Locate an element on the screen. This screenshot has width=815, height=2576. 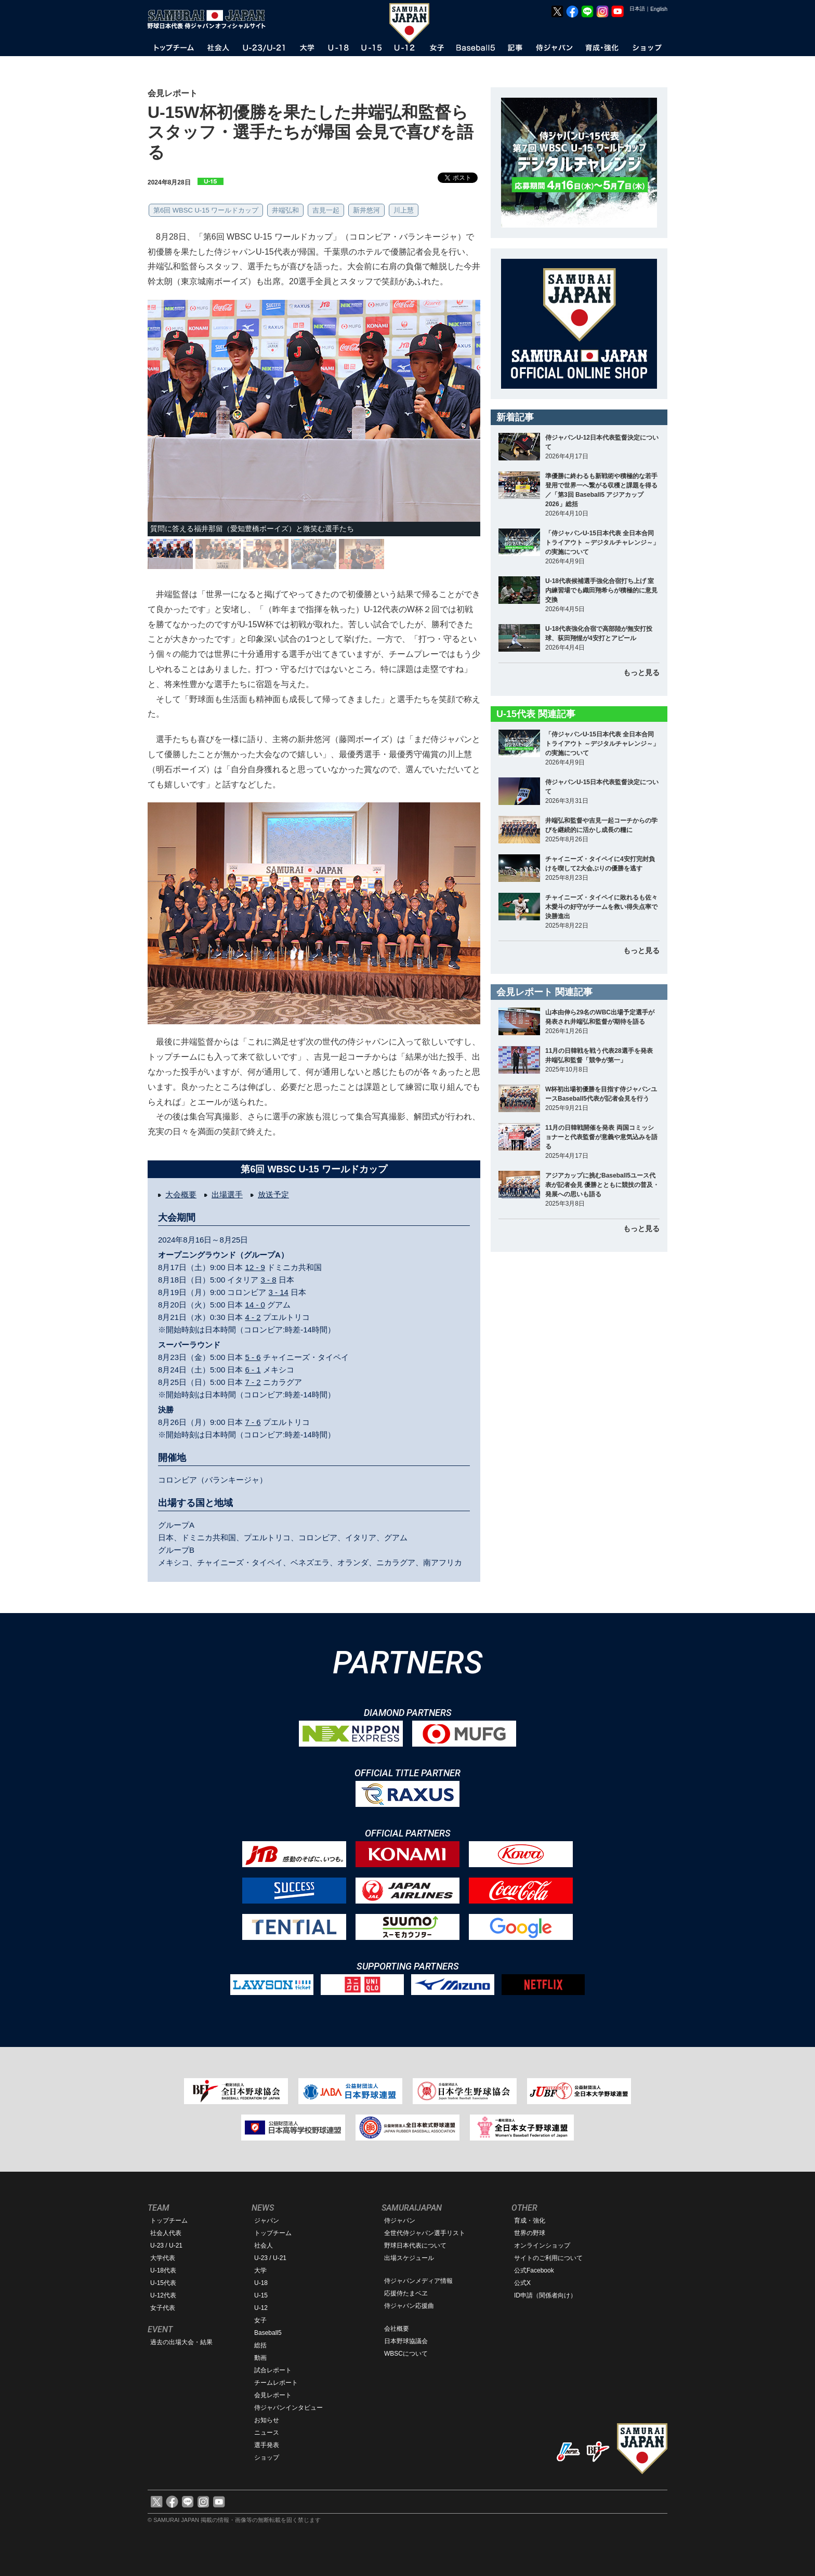
6 - 1 is located at coordinates (253, 1369).